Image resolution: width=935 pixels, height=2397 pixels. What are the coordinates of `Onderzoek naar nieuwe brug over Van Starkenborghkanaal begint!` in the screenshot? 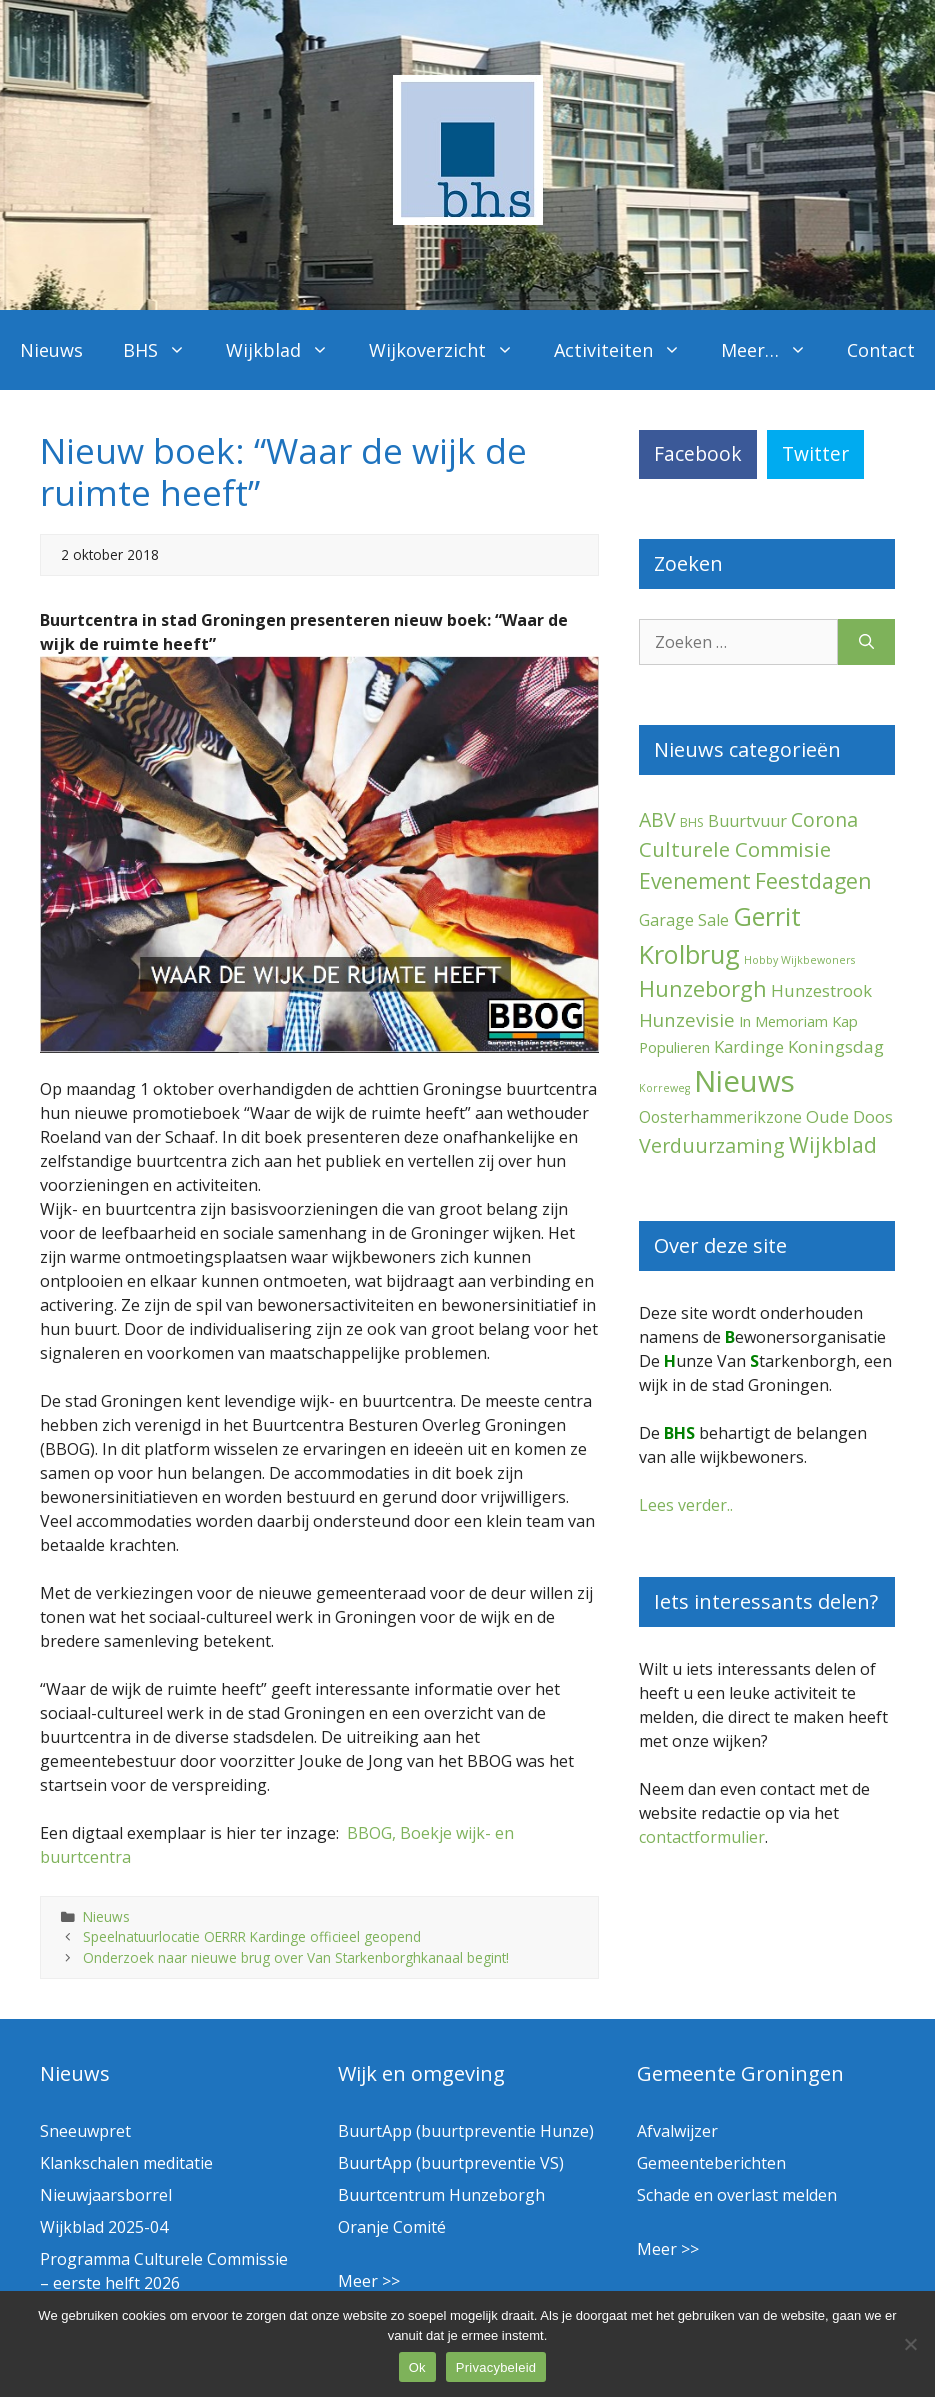 It's located at (296, 1957).